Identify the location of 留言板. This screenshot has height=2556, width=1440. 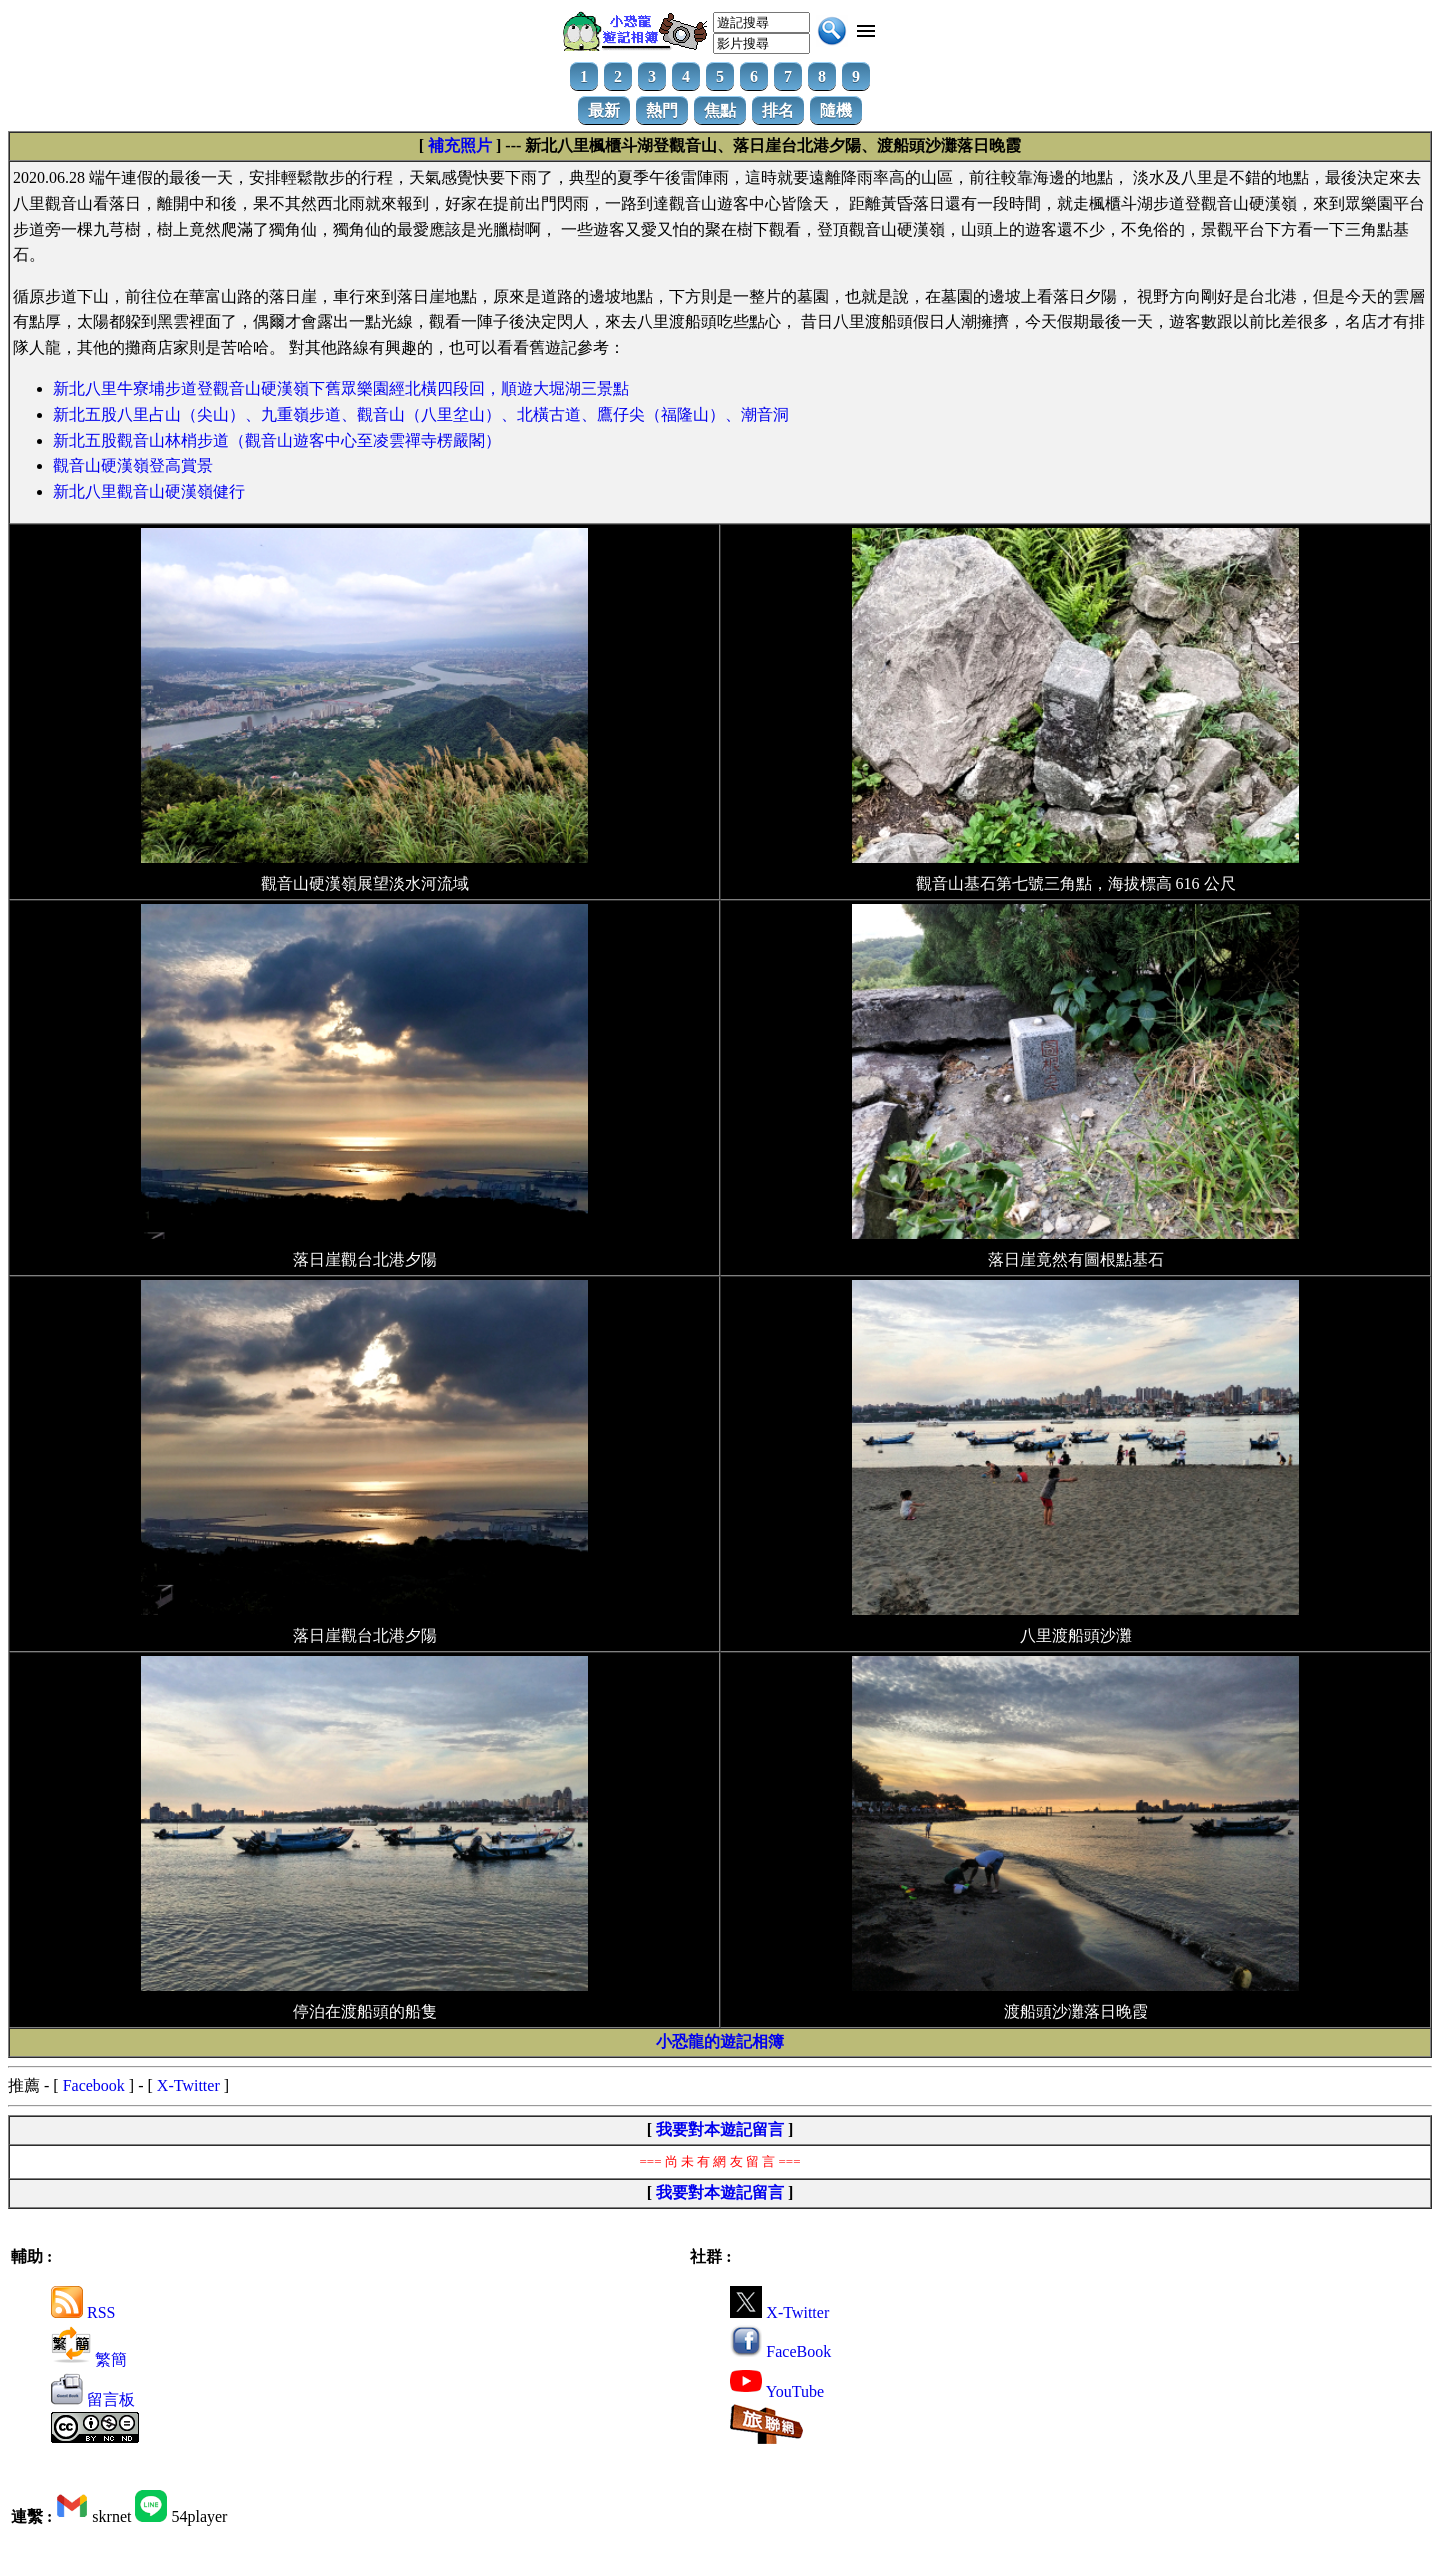
(93, 2399).